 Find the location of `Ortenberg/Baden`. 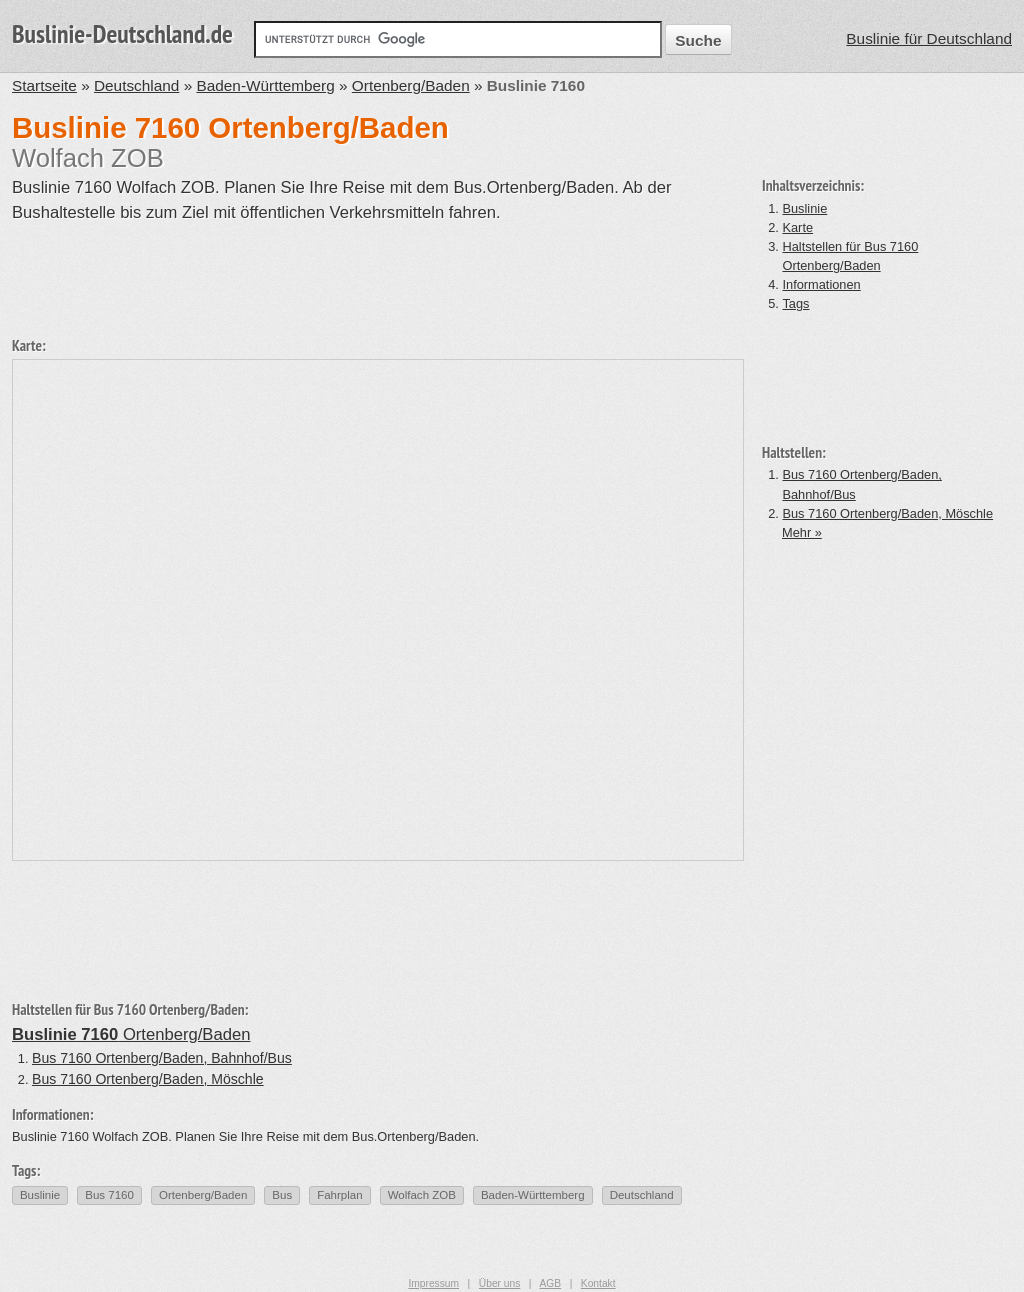

Ortenberg/Baden is located at coordinates (411, 85).